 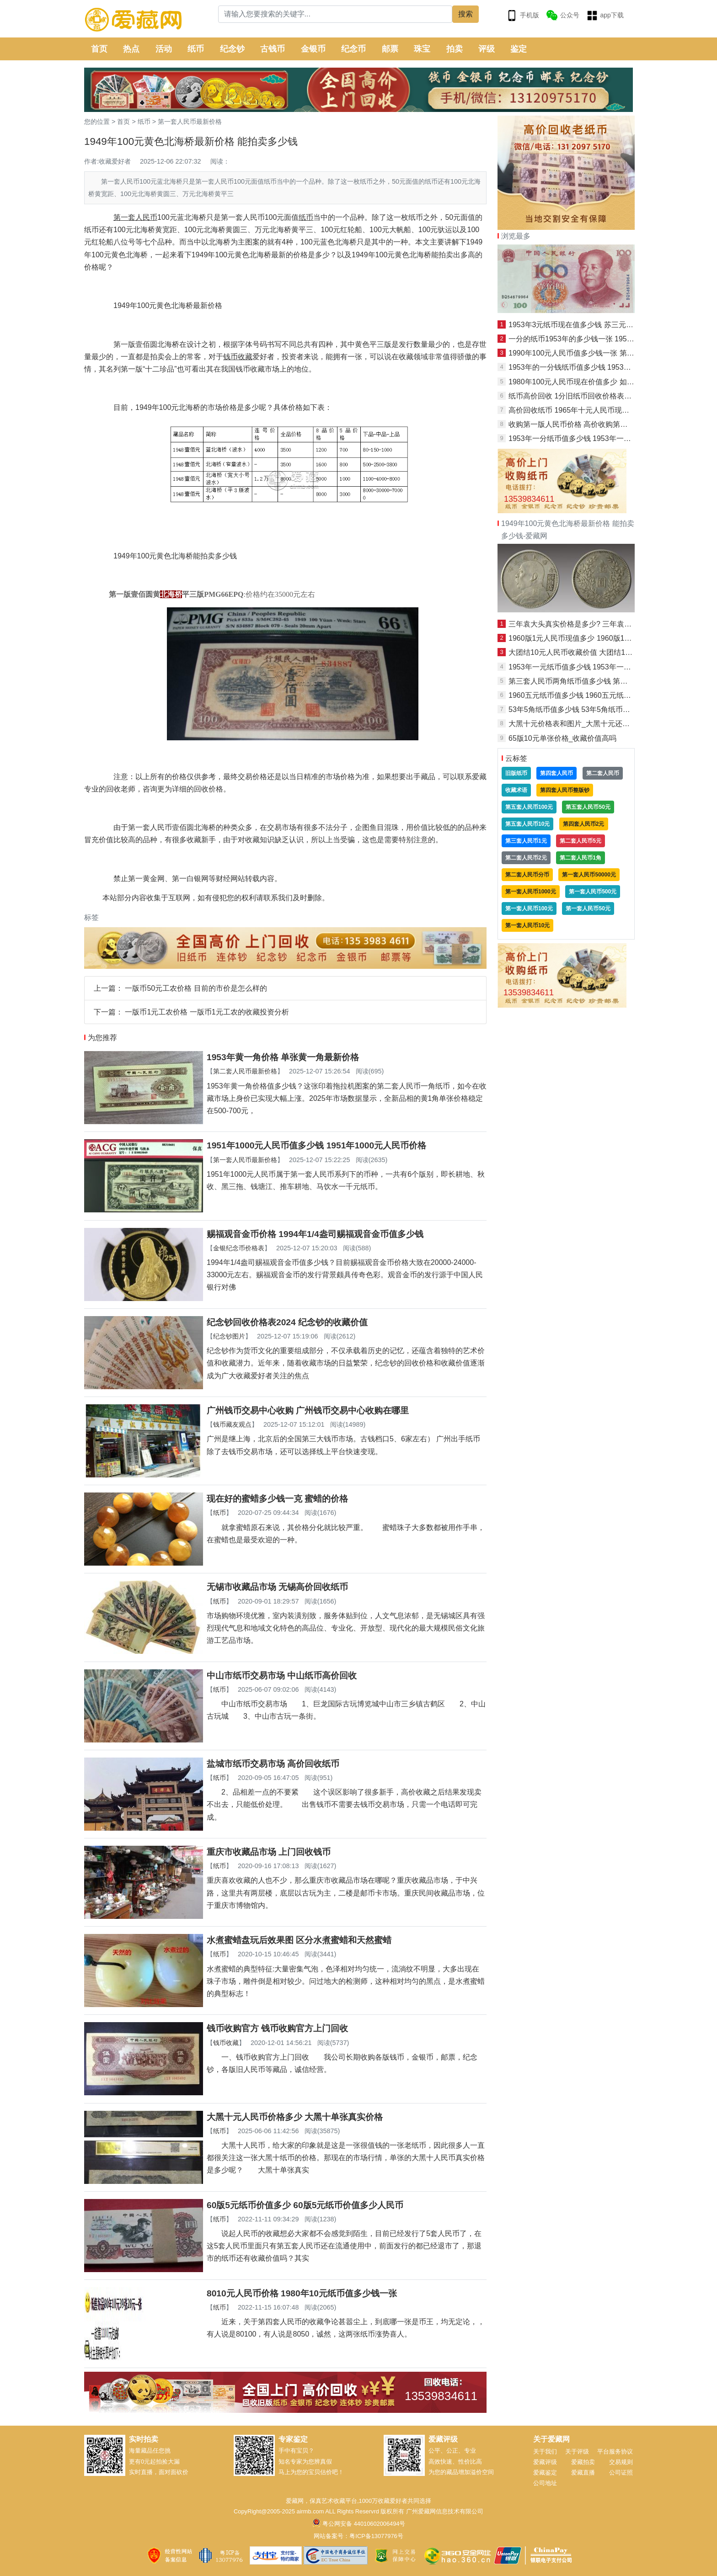 I want to click on 第一套人民币1000元, so click(x=530, y=891).